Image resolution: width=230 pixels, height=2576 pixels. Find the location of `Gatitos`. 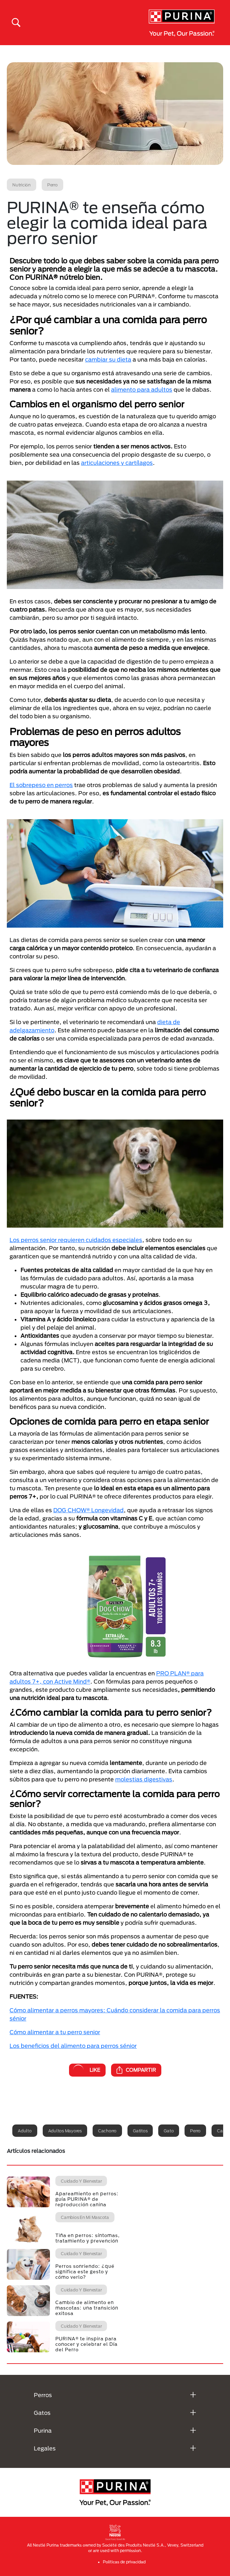

Gatitos is located at coordinates (140, 2130).